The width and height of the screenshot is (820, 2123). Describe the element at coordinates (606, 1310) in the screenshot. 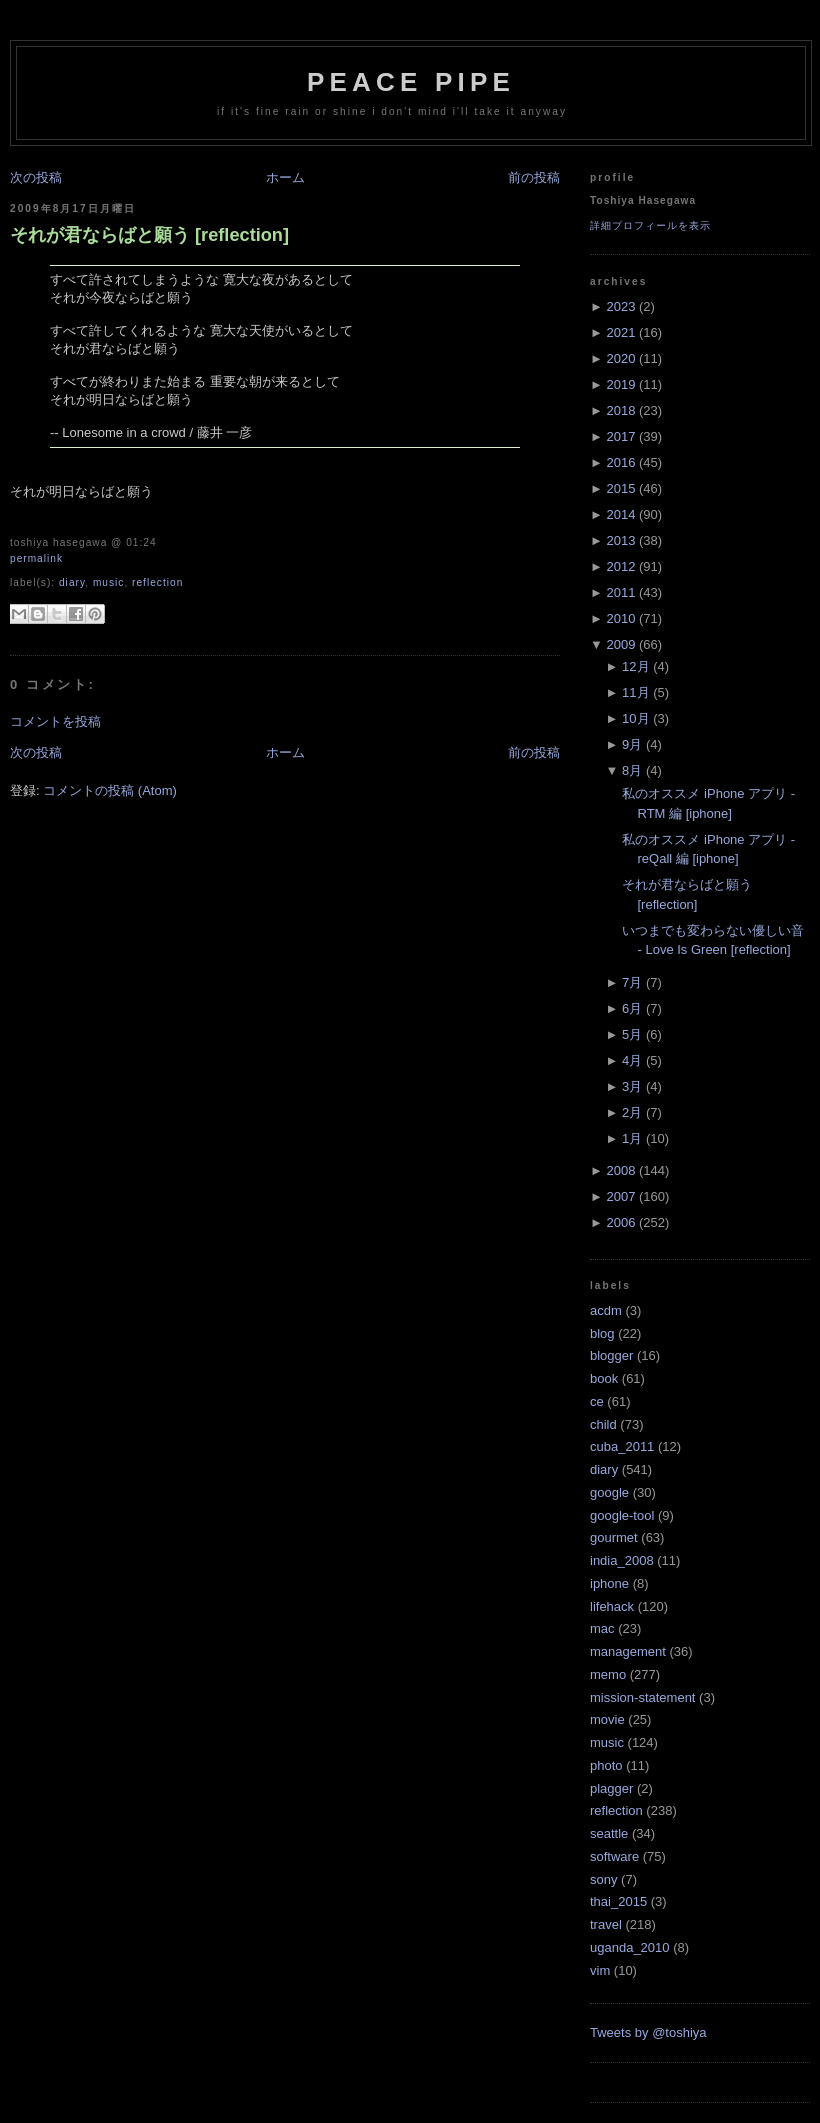

I see `acdm` at that location.